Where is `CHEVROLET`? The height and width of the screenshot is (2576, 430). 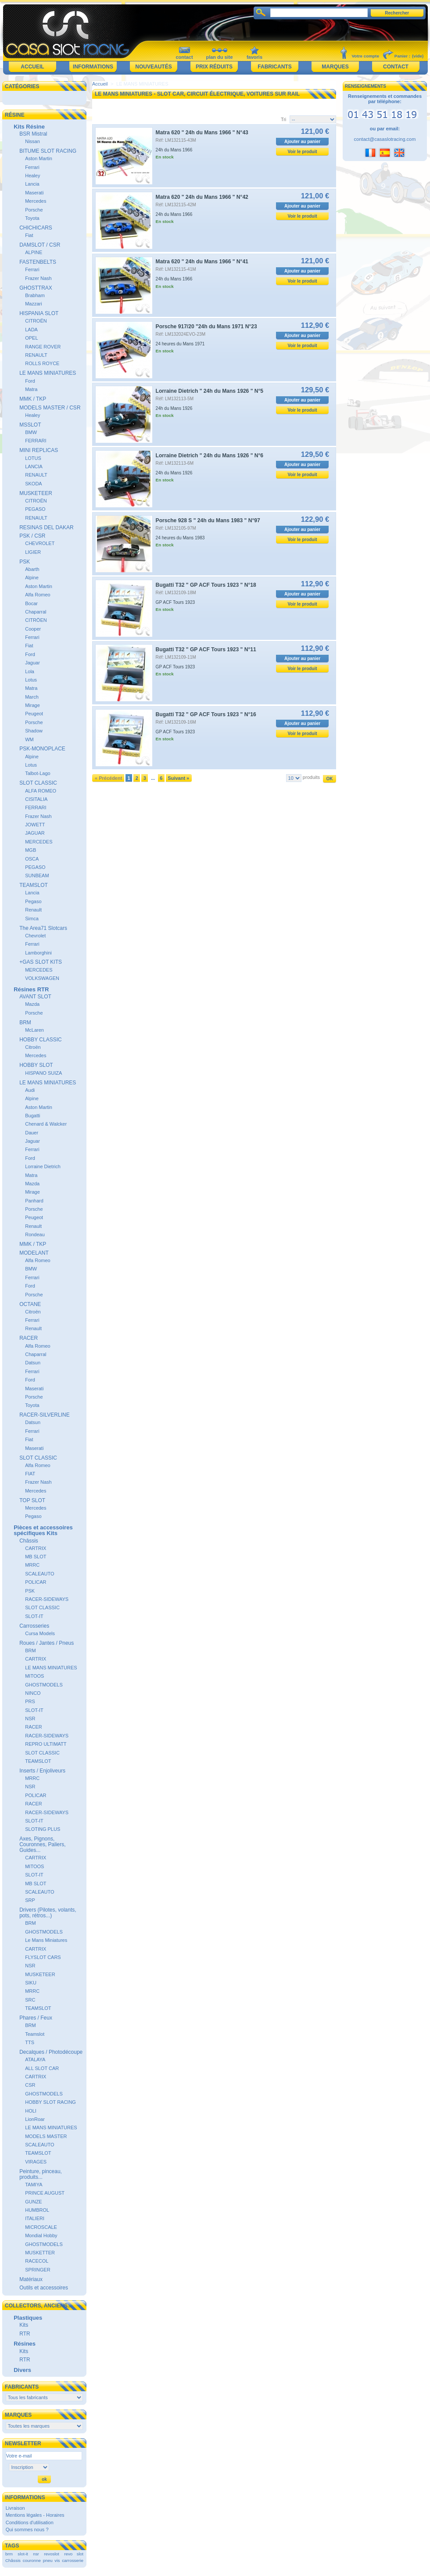
CHEVROLET is located at coordinates (39, 543).